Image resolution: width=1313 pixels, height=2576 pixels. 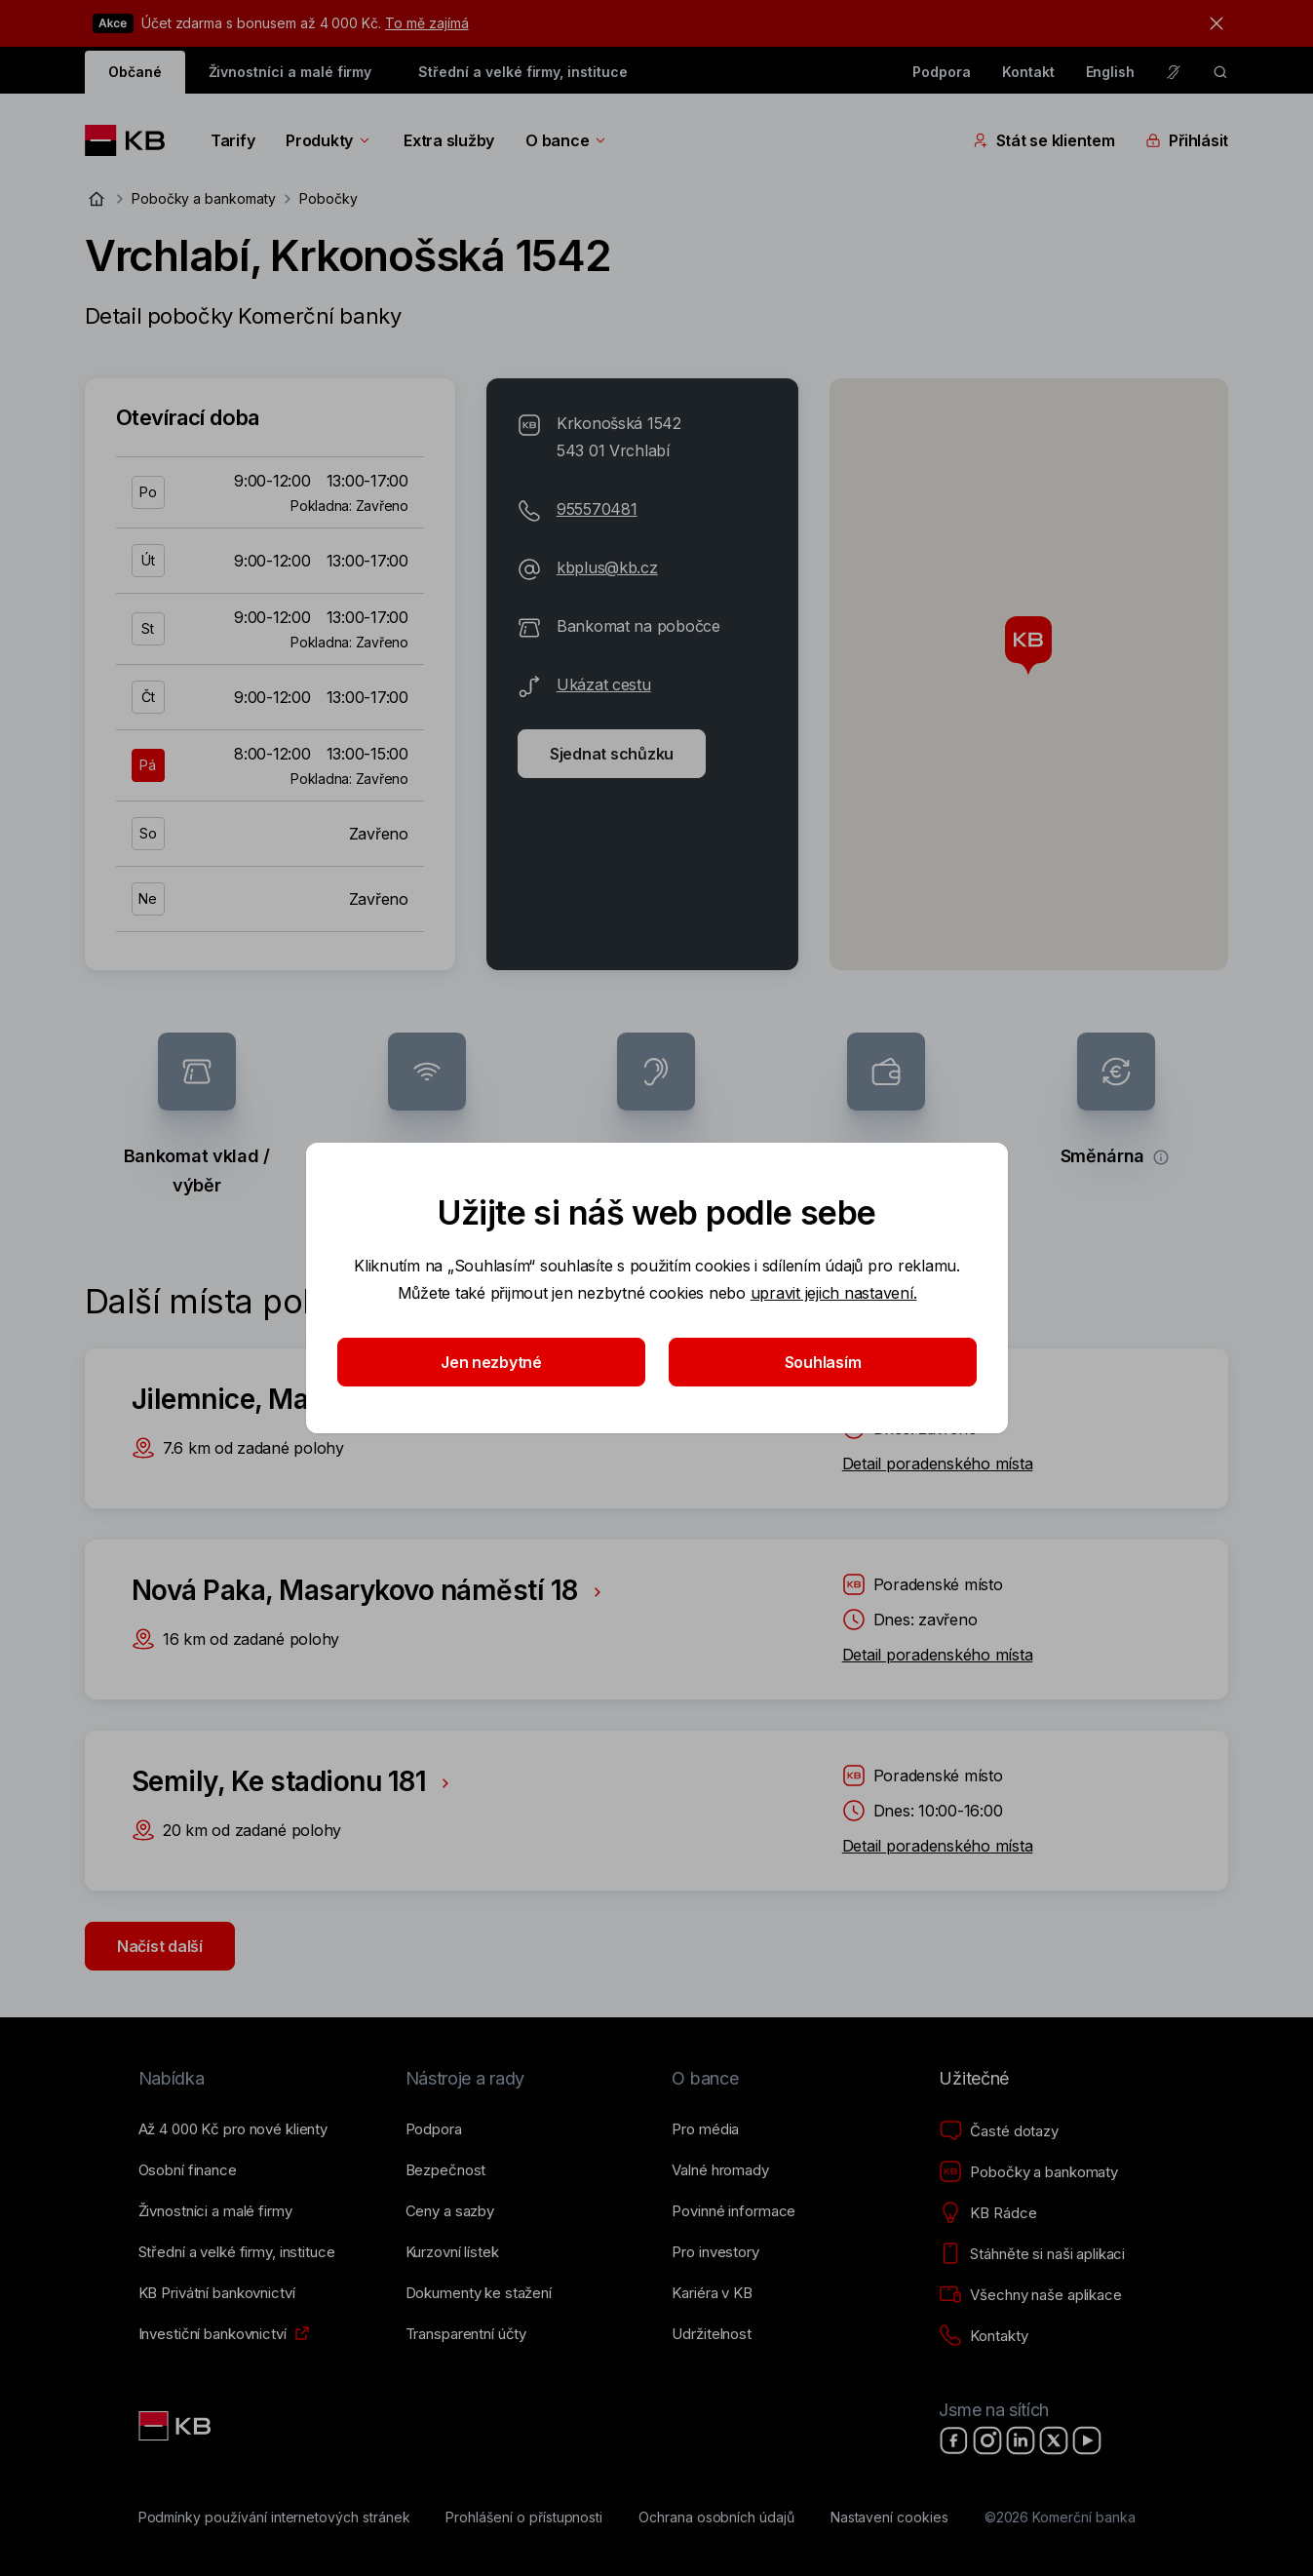 What do you see at coordinates (1173, 72) in the screenshot?
I see `[Pro neslyšící a nedoslýchavé osoby]` at bounding box center [1173, 72].